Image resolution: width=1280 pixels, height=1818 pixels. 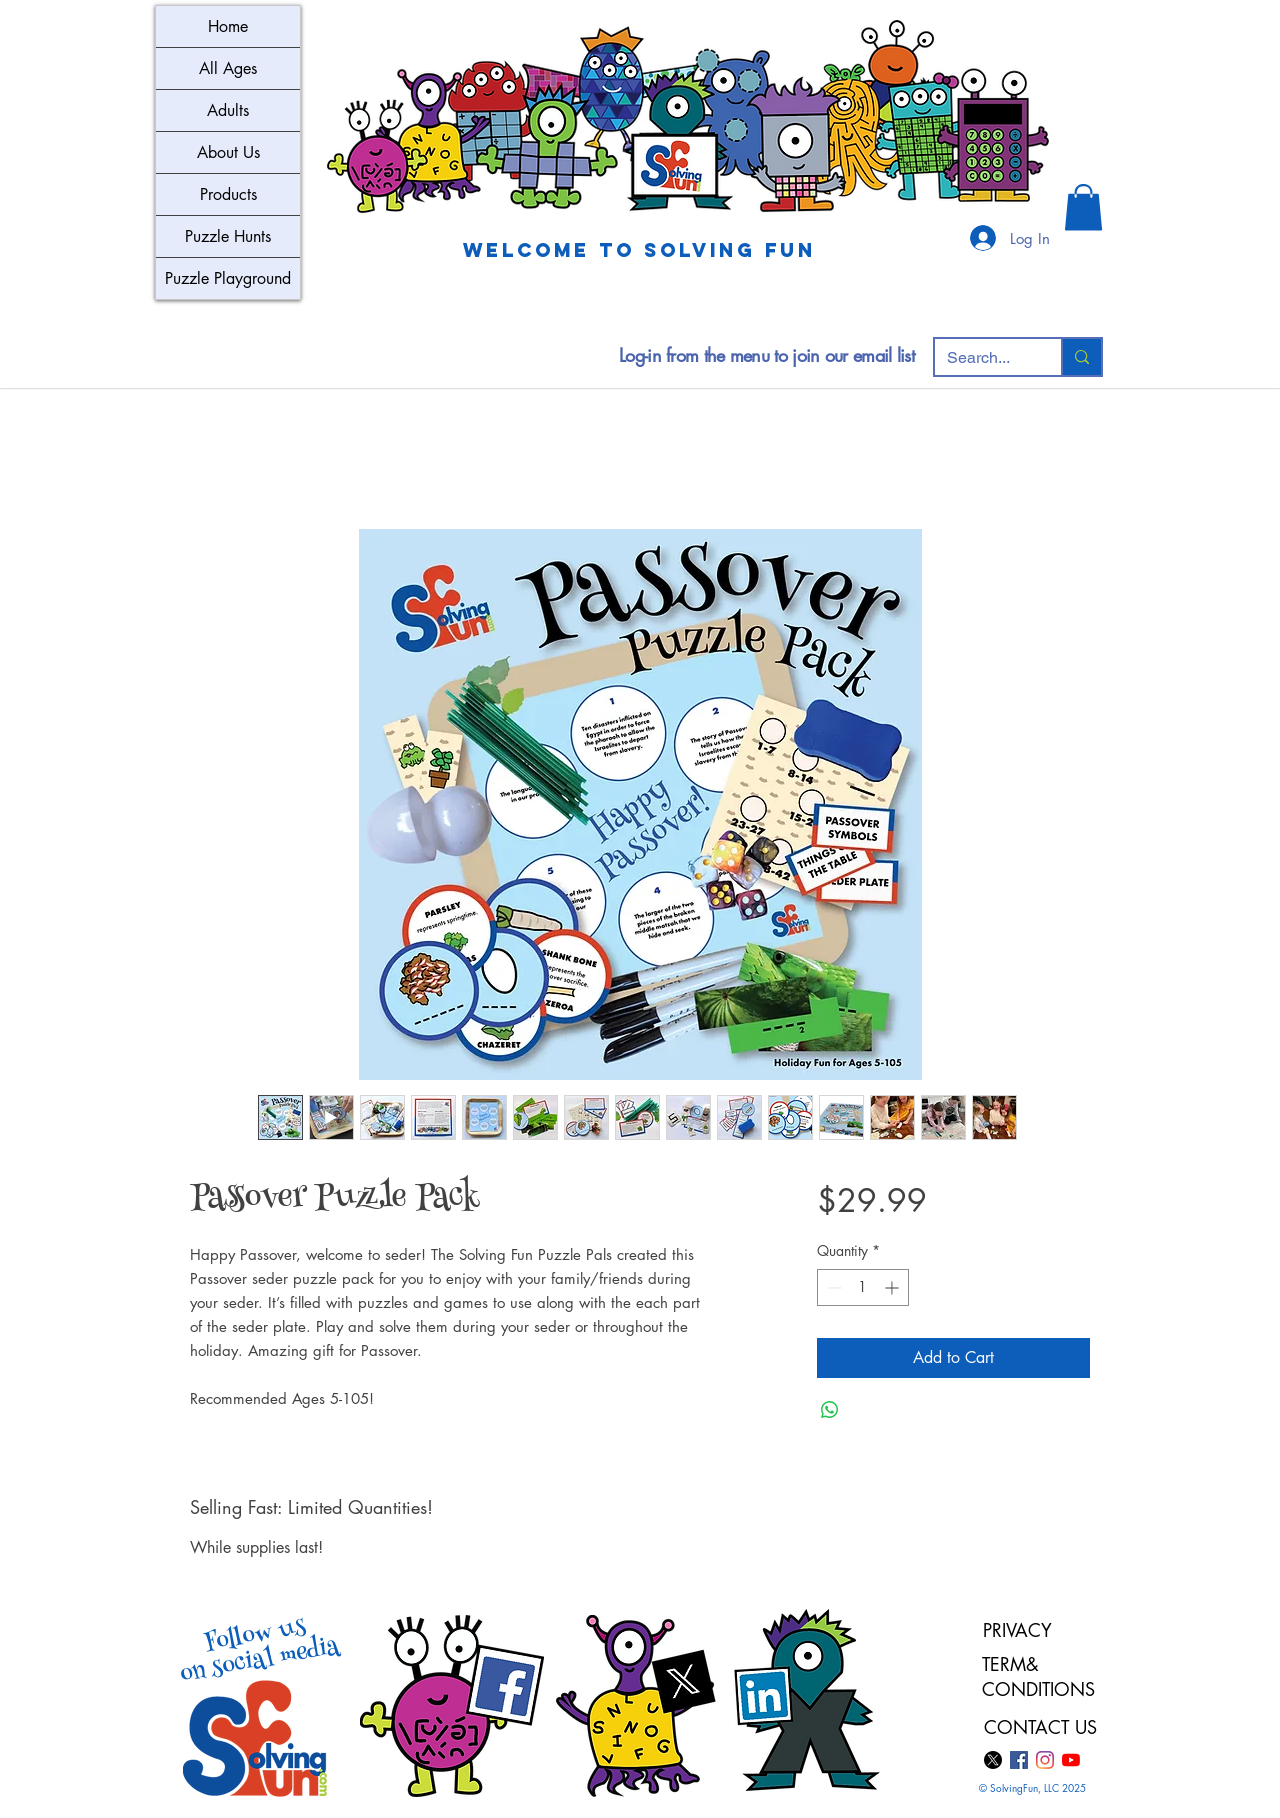 I want to click on [X], so click(x=993, y=1760).